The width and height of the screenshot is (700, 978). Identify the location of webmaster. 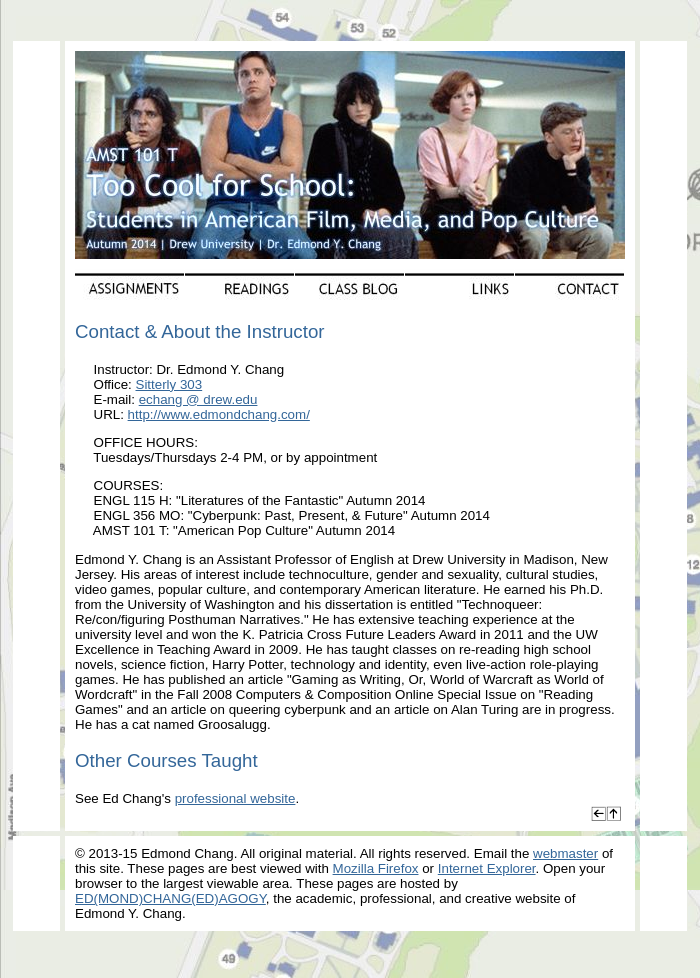
(565, 853).